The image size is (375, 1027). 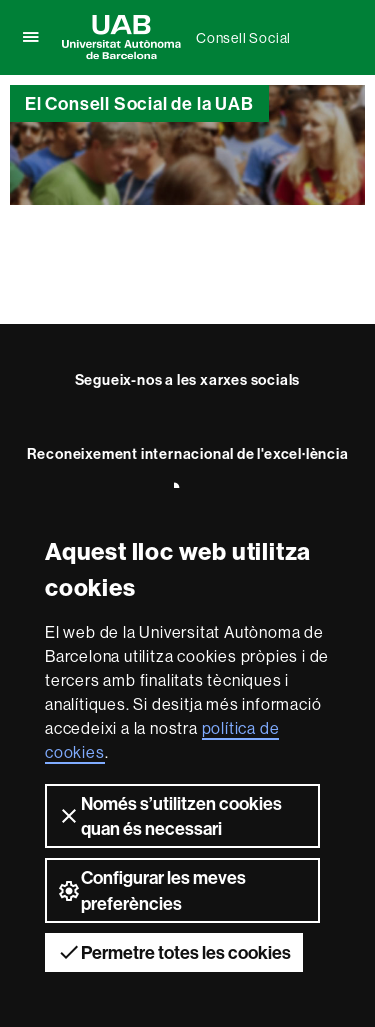 I want to click on Només s’utilitzen cookies quan és necessari, so click(x=169, y=816).